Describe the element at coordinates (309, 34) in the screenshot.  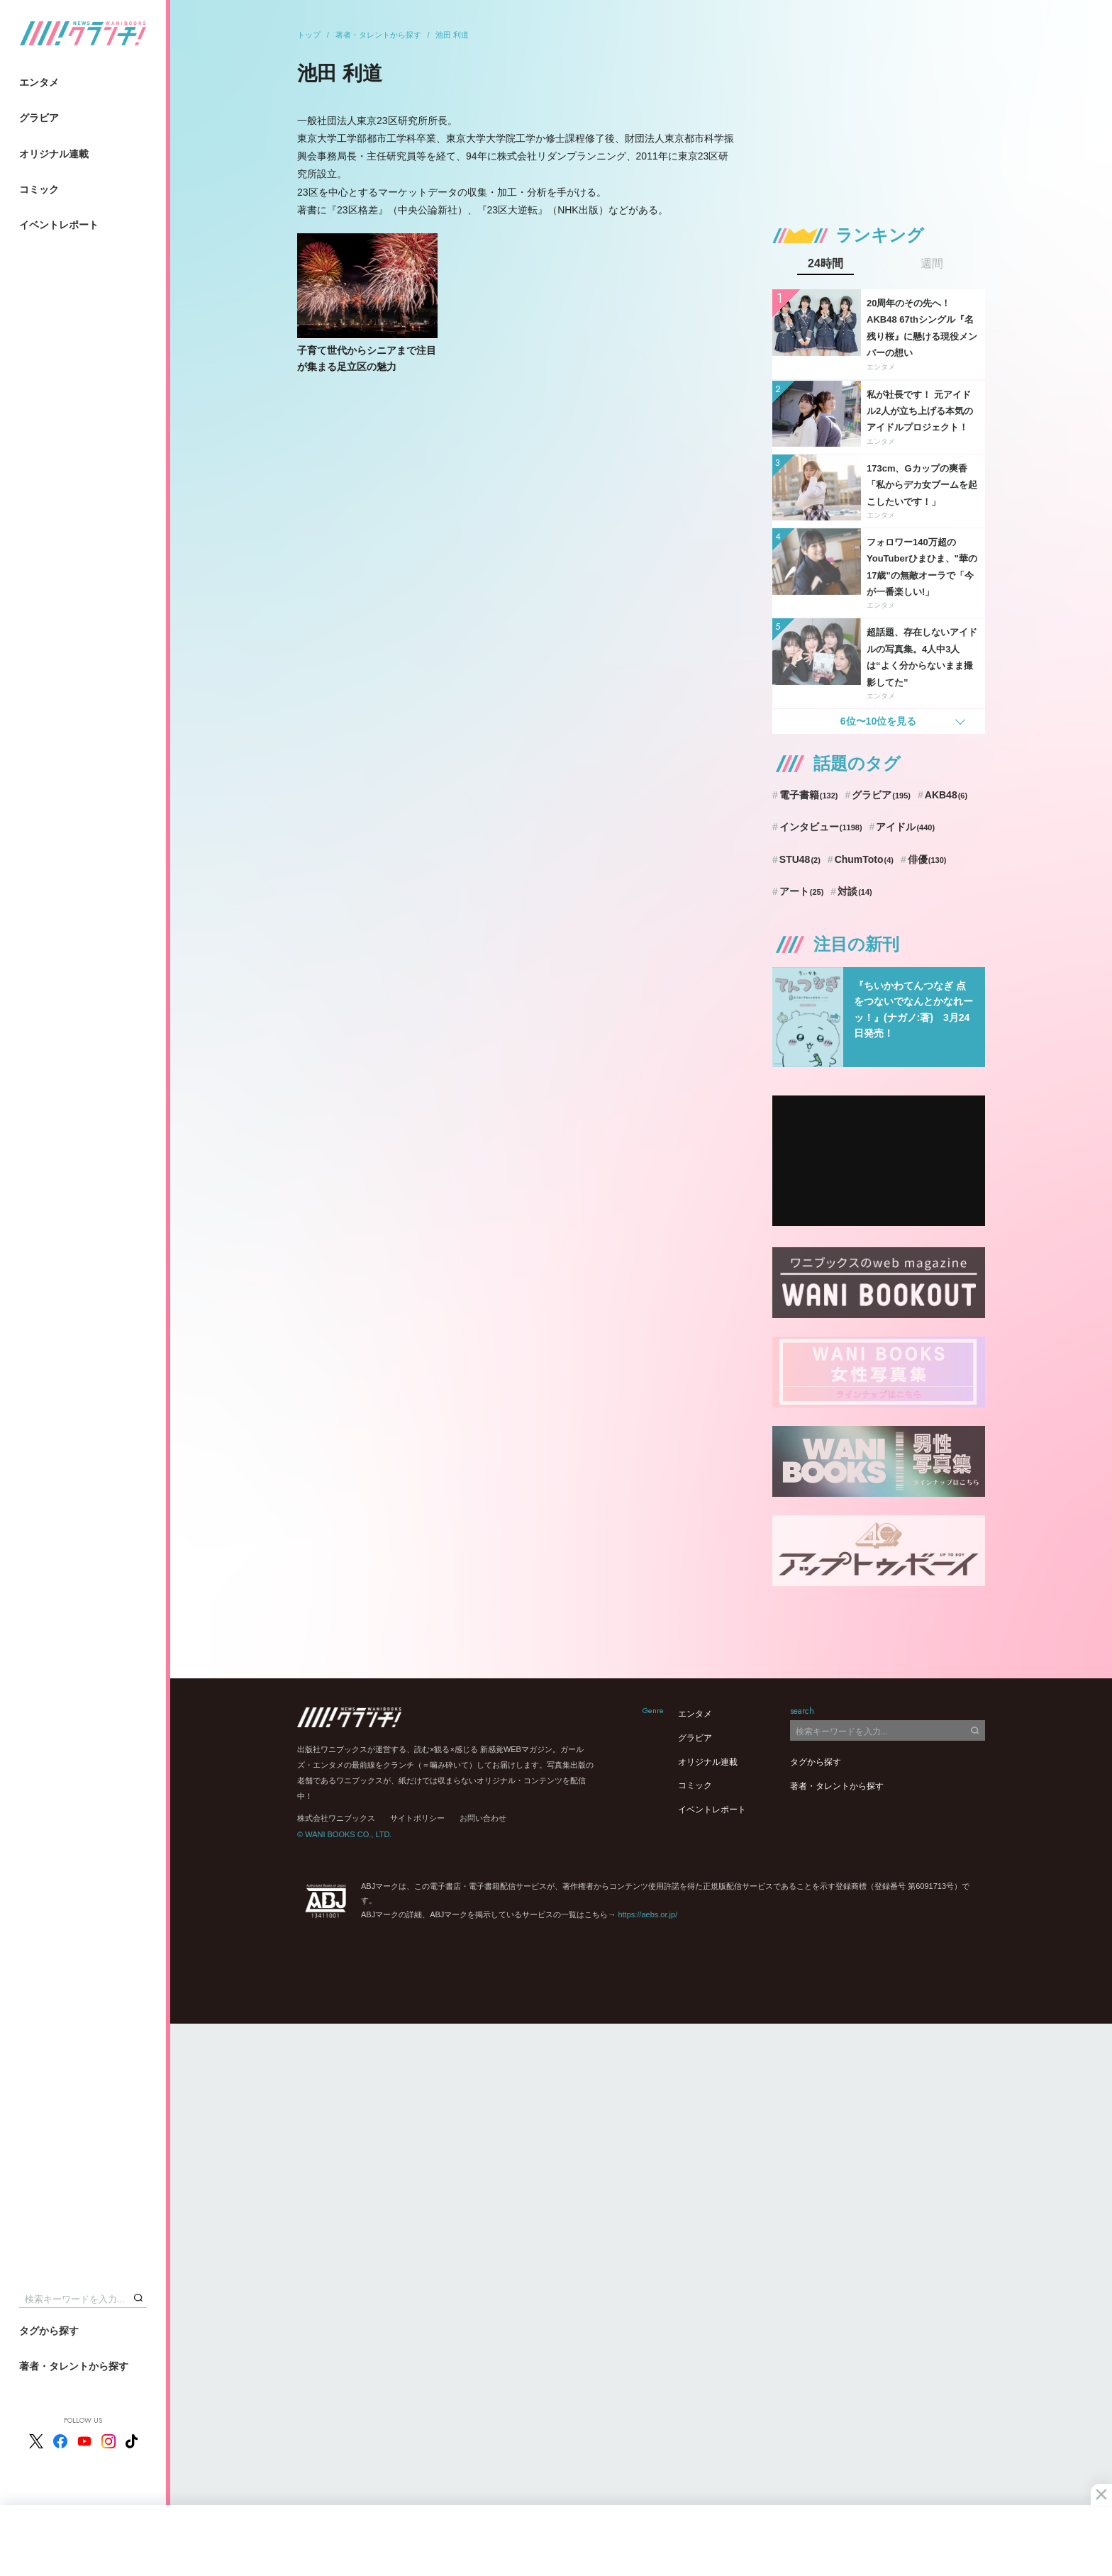
I see `トップ` at that location.